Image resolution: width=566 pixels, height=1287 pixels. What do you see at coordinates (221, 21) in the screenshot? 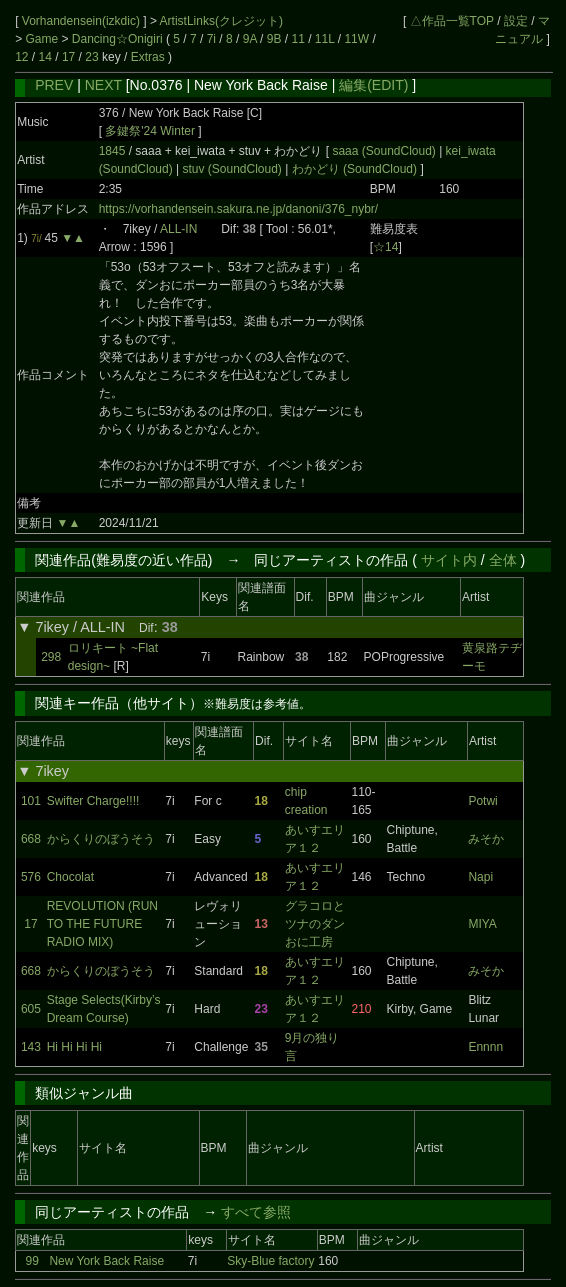
I see `ArtistLinks(クレジット)` at bounding box center [221, 21].